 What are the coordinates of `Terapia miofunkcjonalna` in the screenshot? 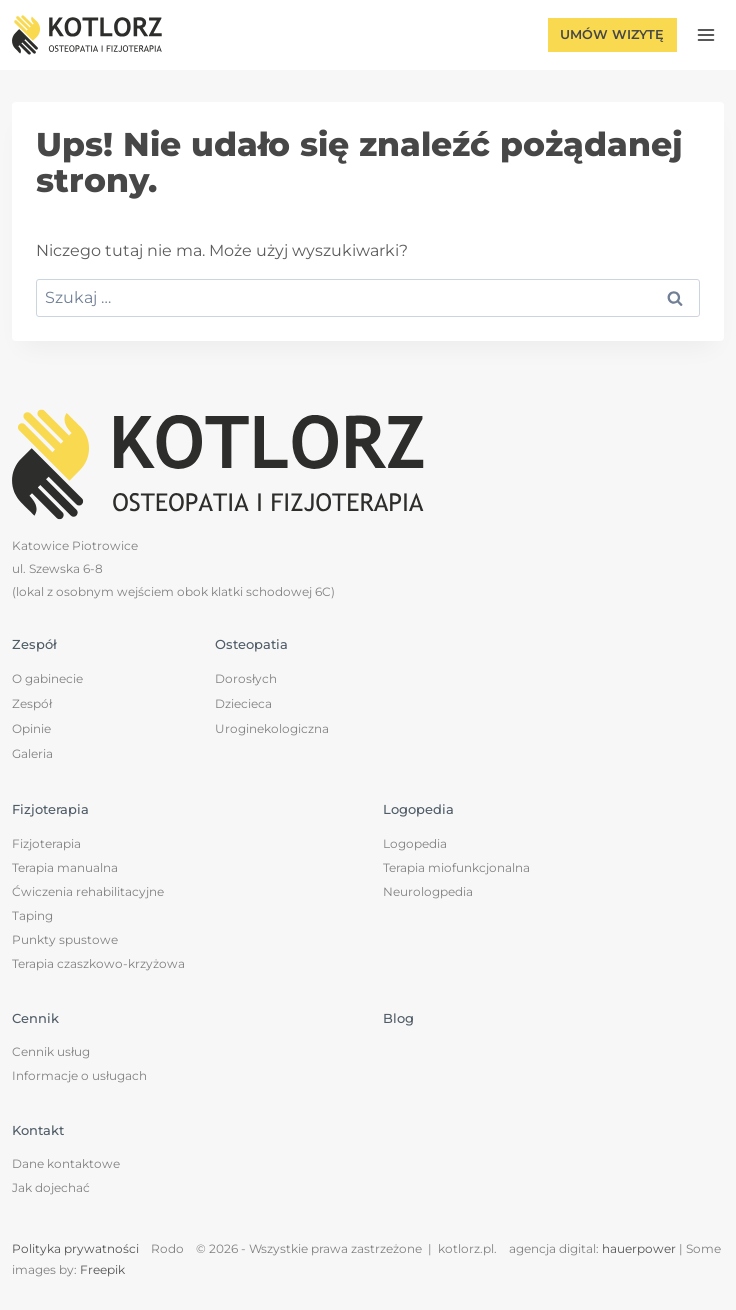 It's located at (456, 867).